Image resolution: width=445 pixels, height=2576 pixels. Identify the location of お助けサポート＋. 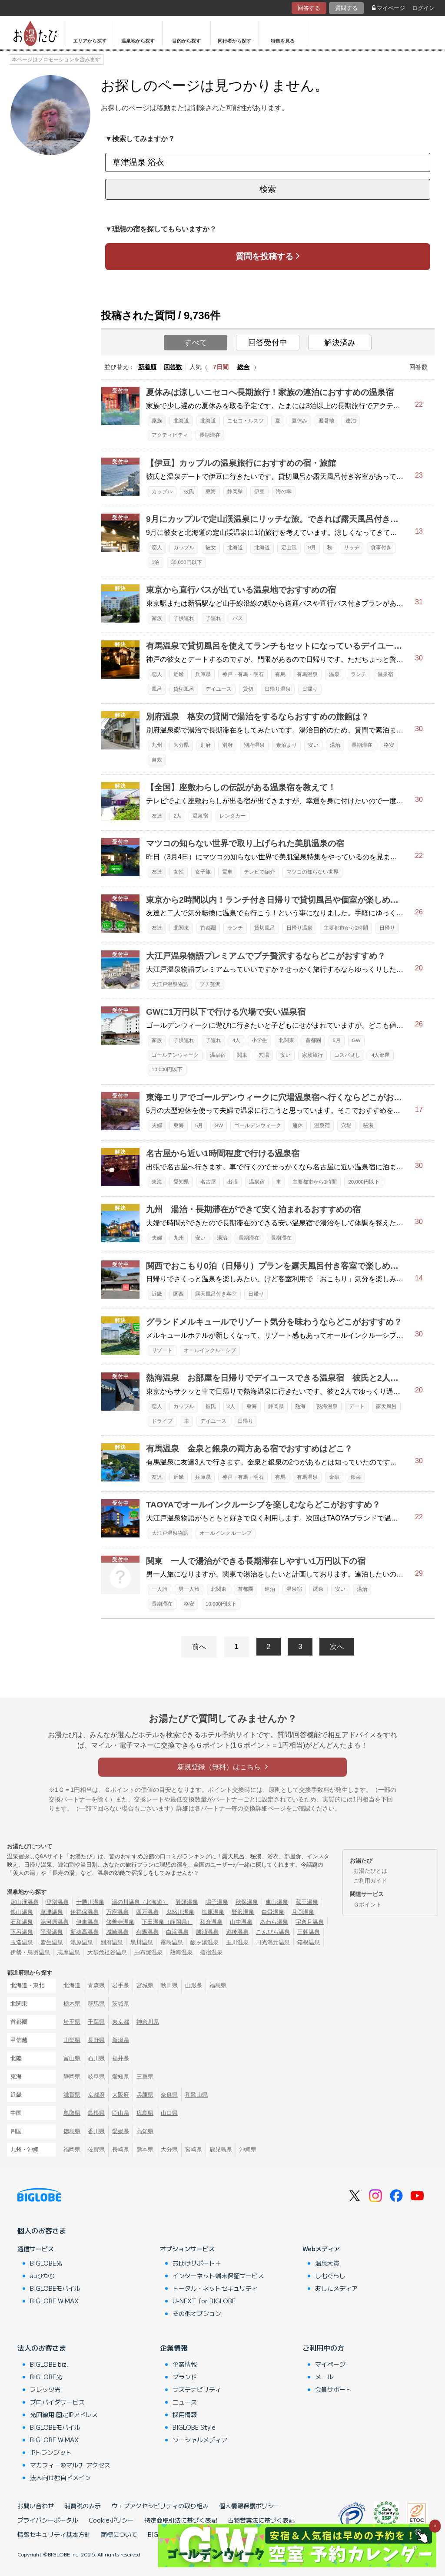
(197, 2263).